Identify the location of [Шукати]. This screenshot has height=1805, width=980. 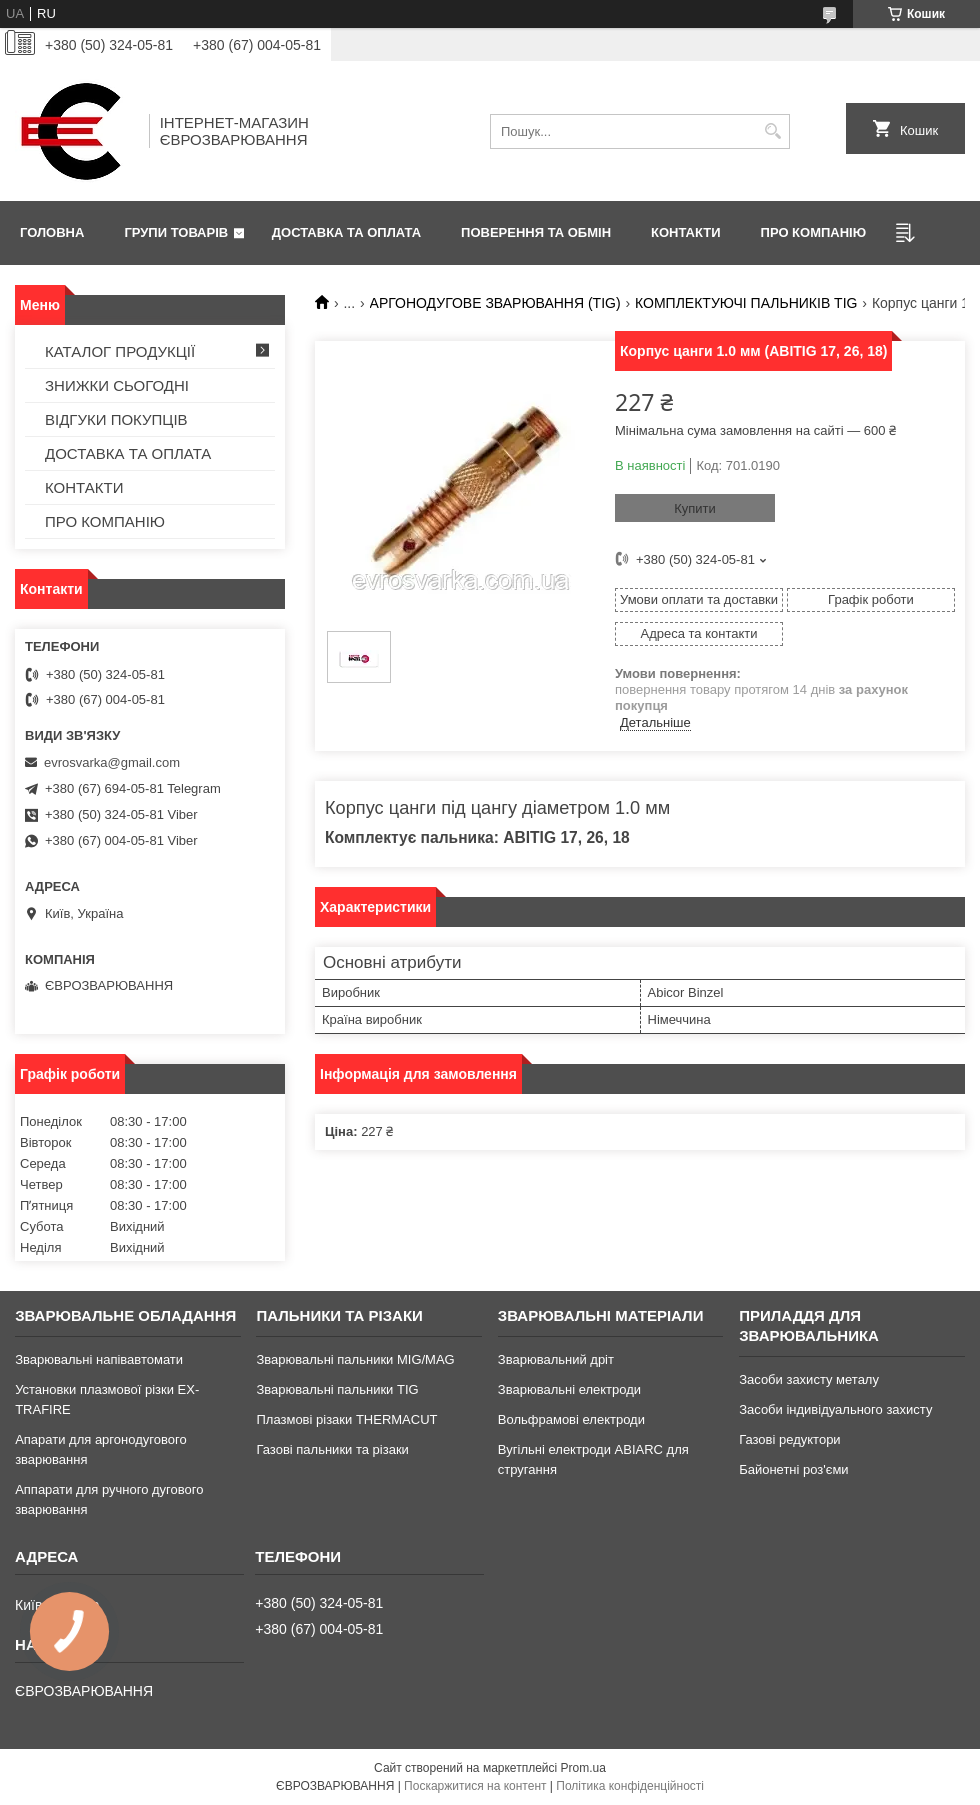
(772, 131).